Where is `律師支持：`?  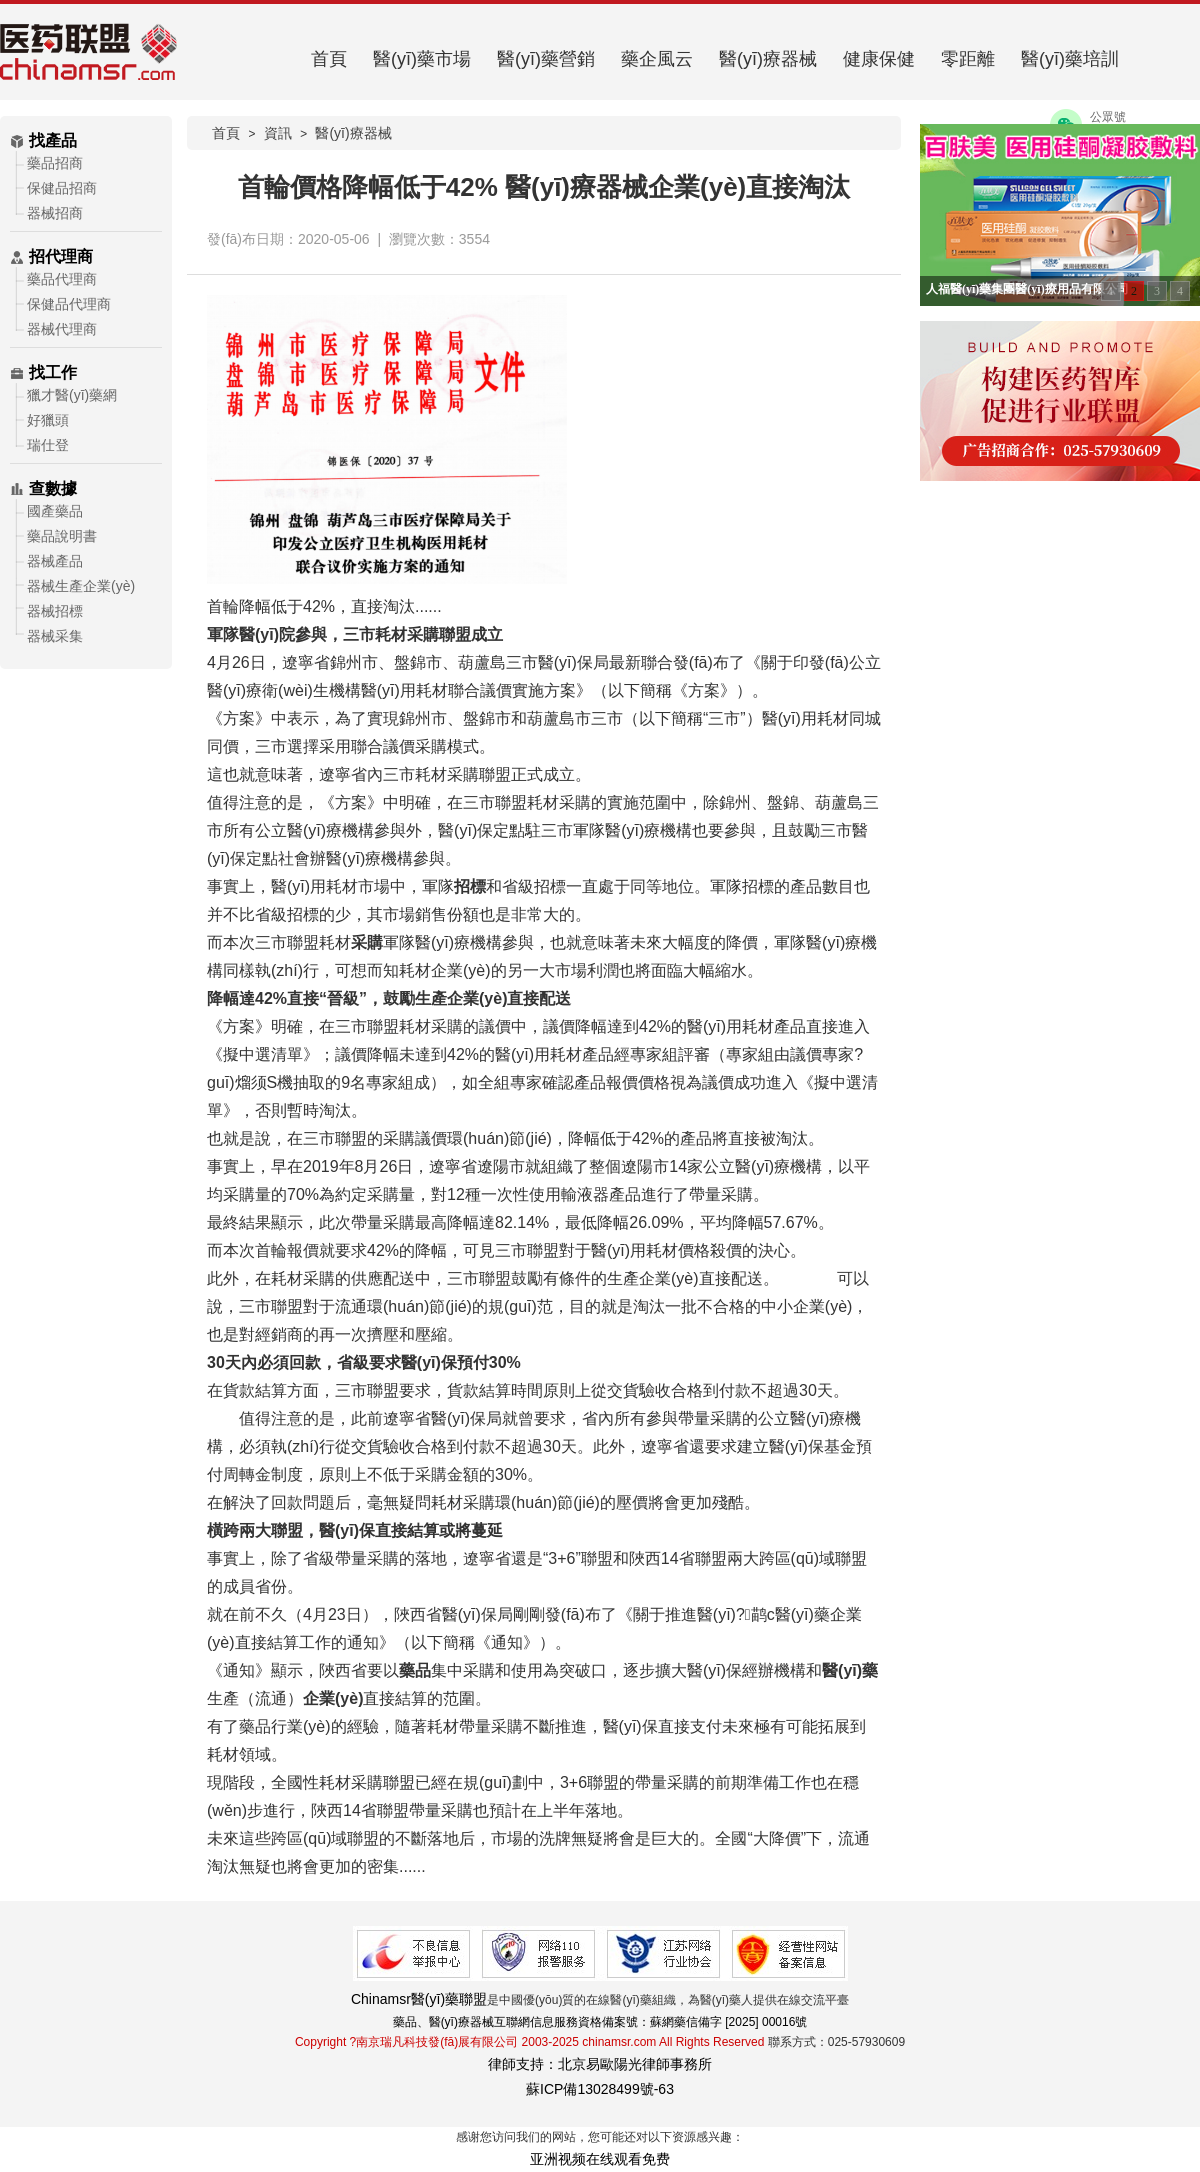 律師支持： is located at coordinates (523, 2064).